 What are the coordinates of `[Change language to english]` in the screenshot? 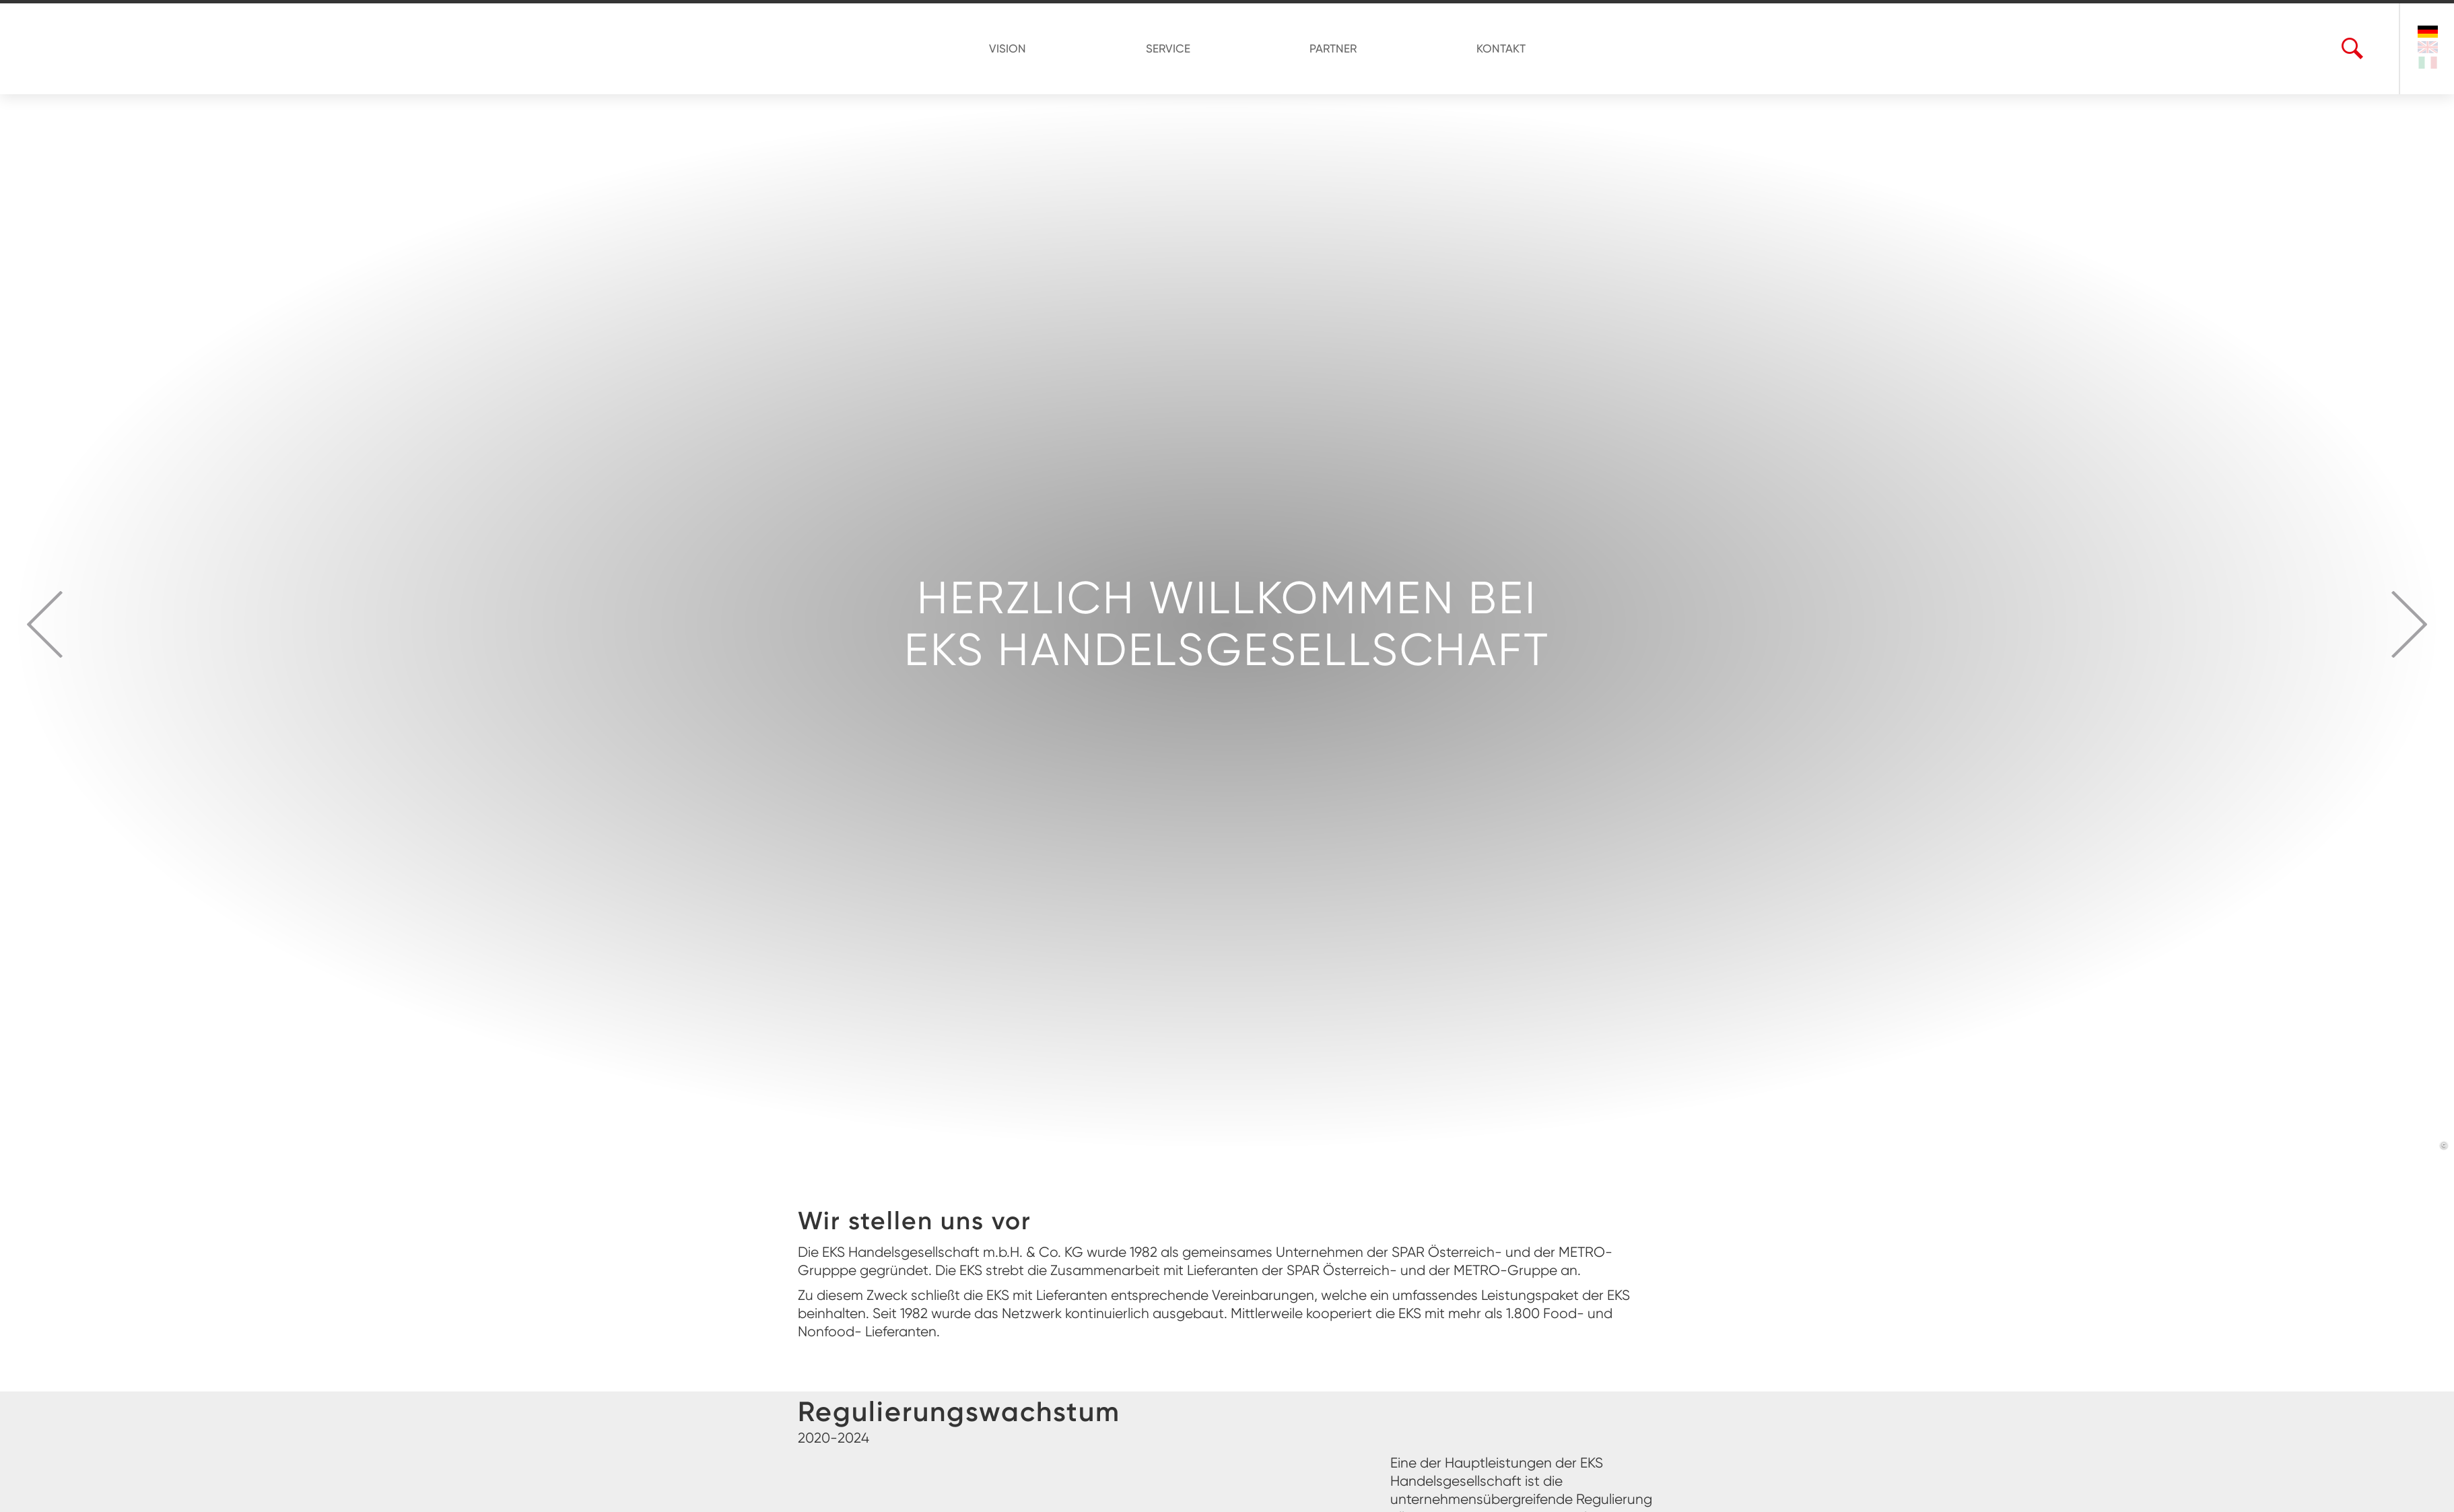 It's located at (2428, 49).